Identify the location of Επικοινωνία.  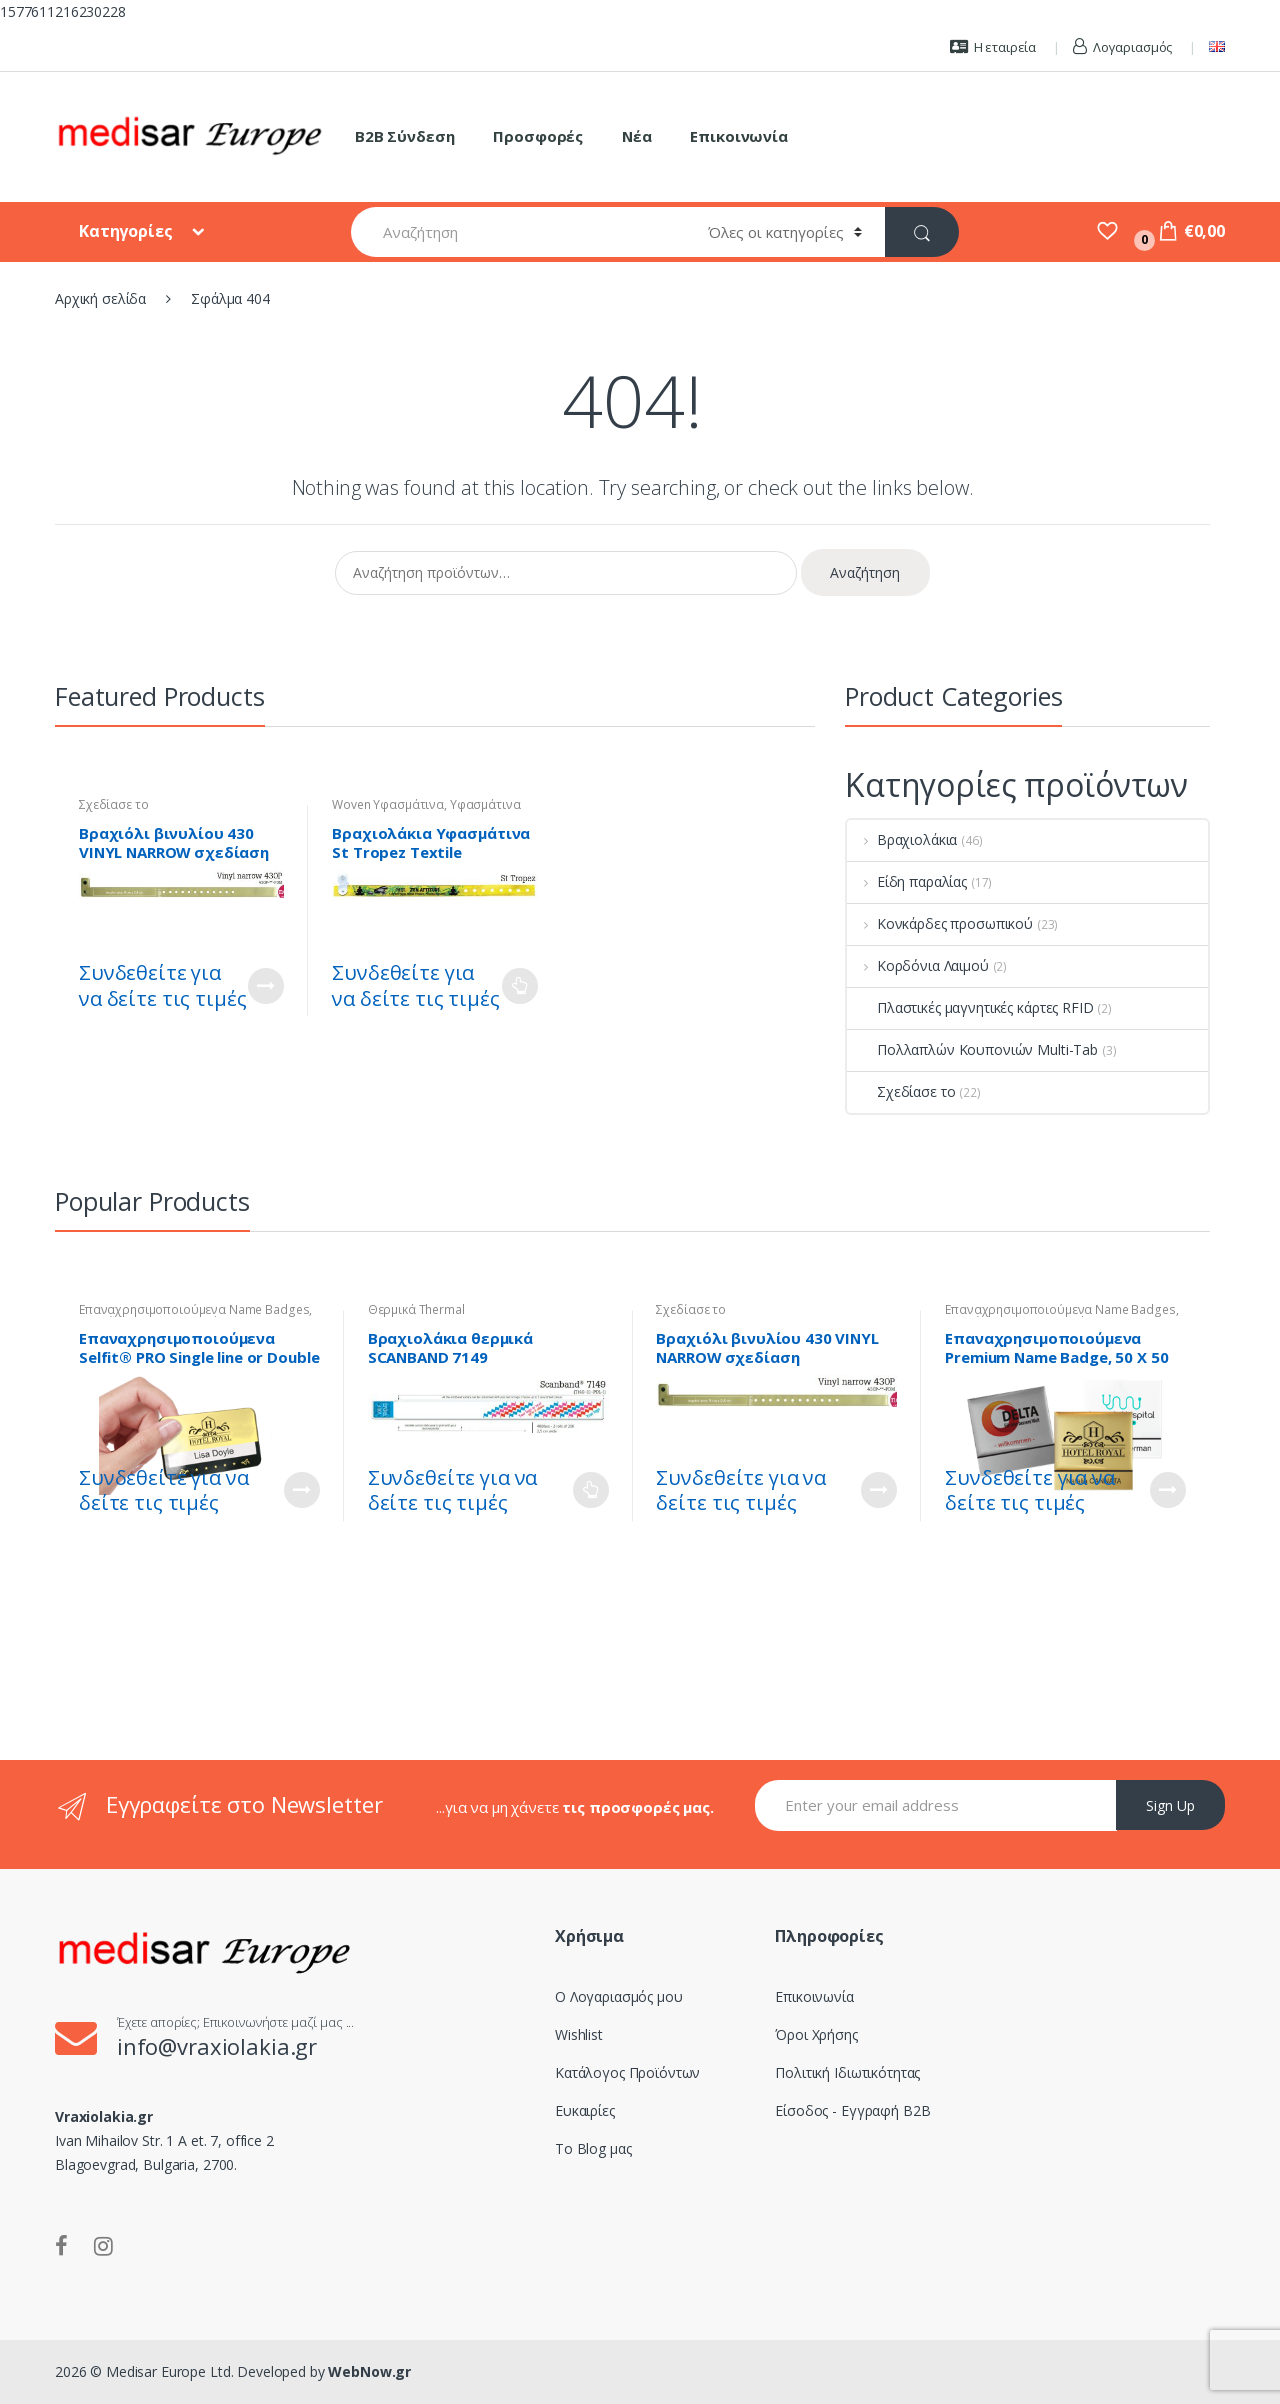
(738, 136).